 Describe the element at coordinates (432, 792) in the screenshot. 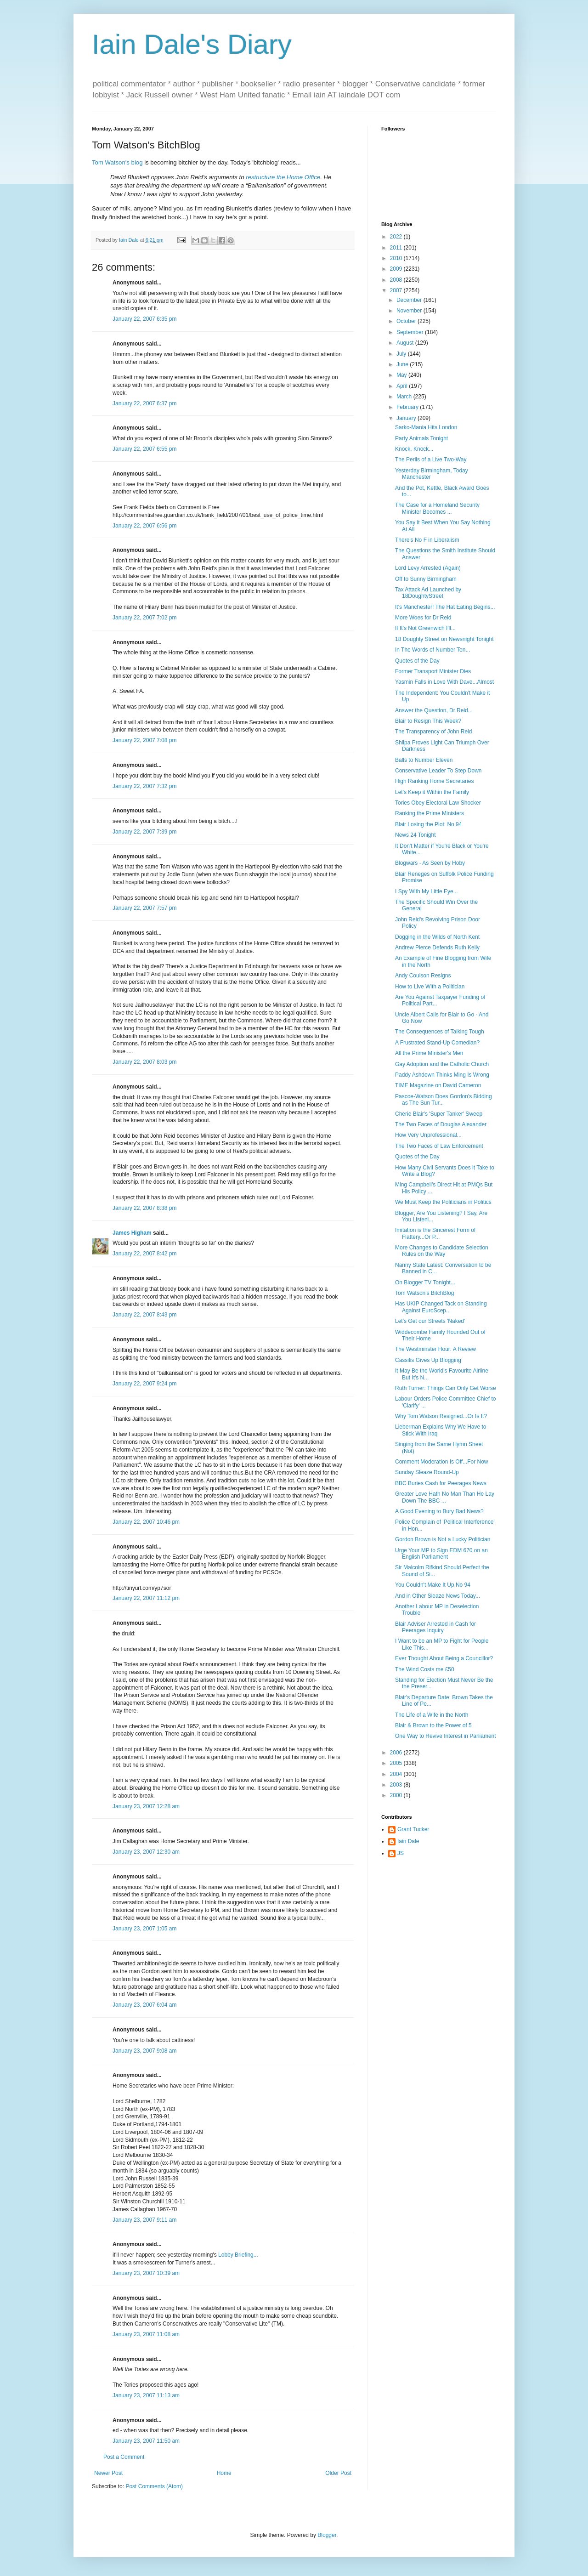

I see `Let's Keep it Within the Family` at that location.